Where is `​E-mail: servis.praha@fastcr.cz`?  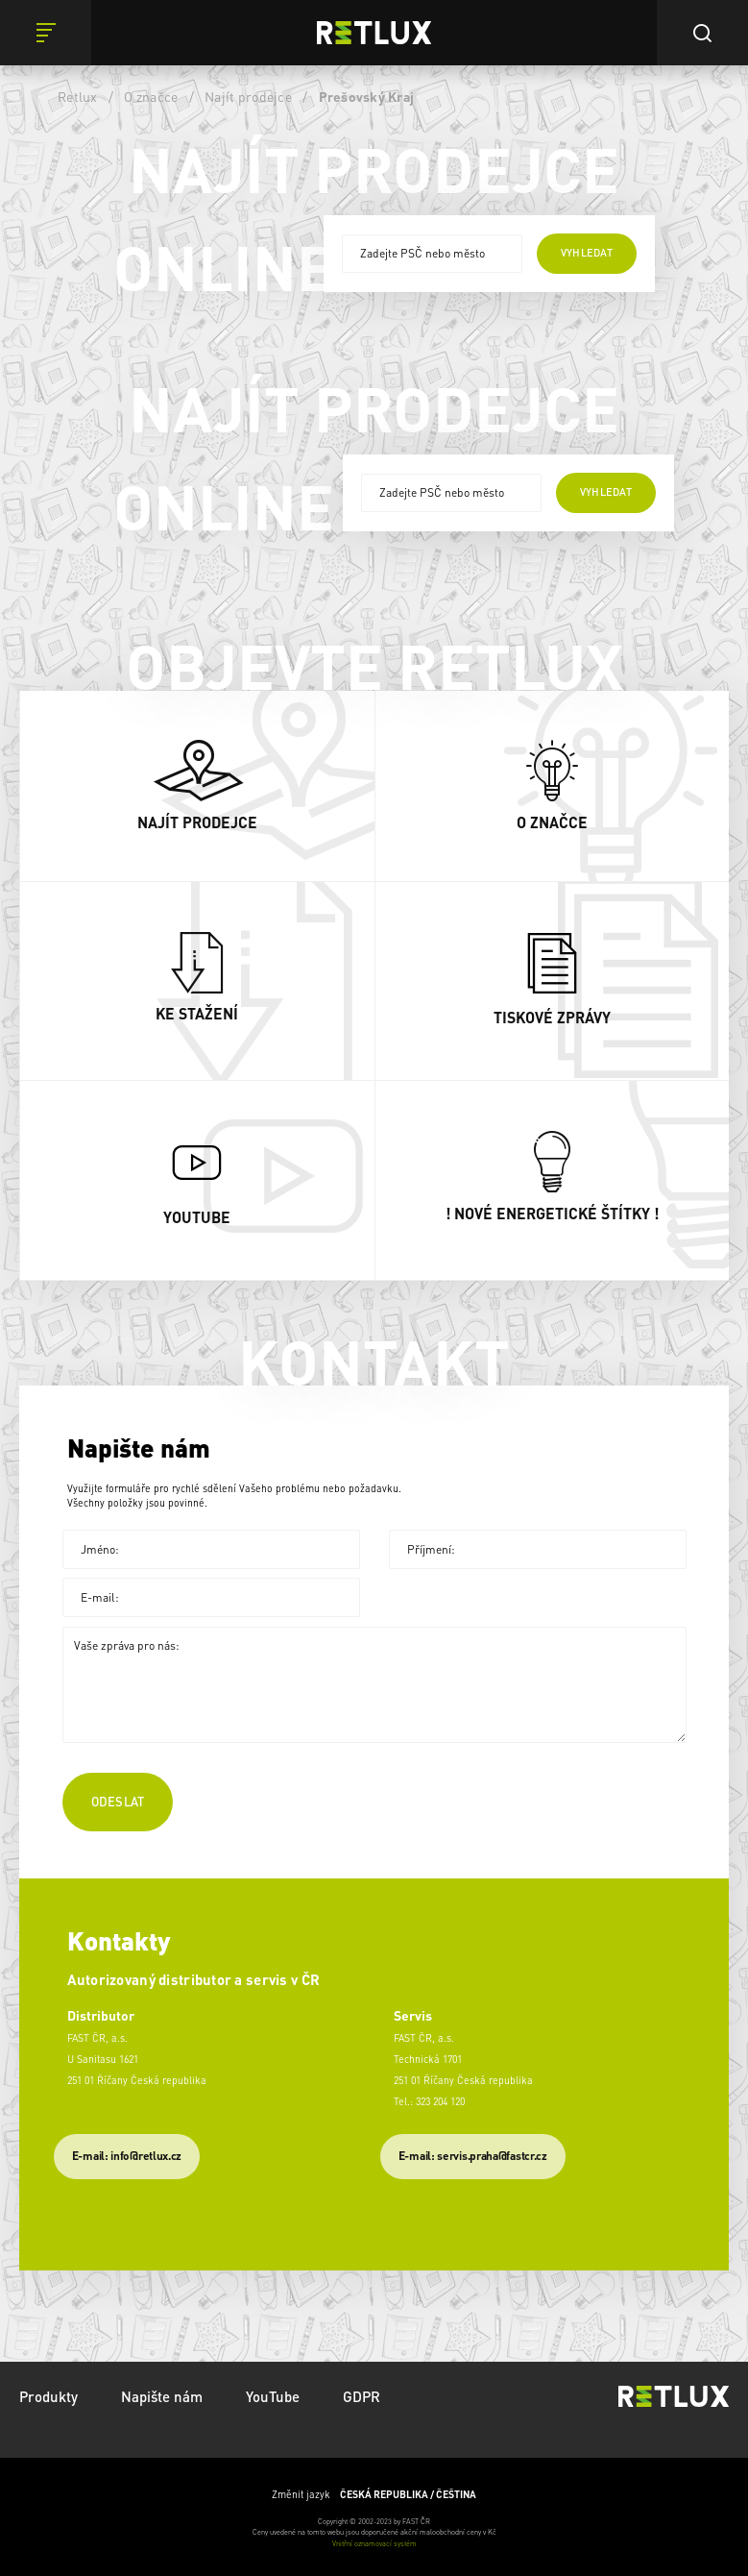
​E-mail: servis.praha@fastcr.cz is located at coordinates (472, 2155).